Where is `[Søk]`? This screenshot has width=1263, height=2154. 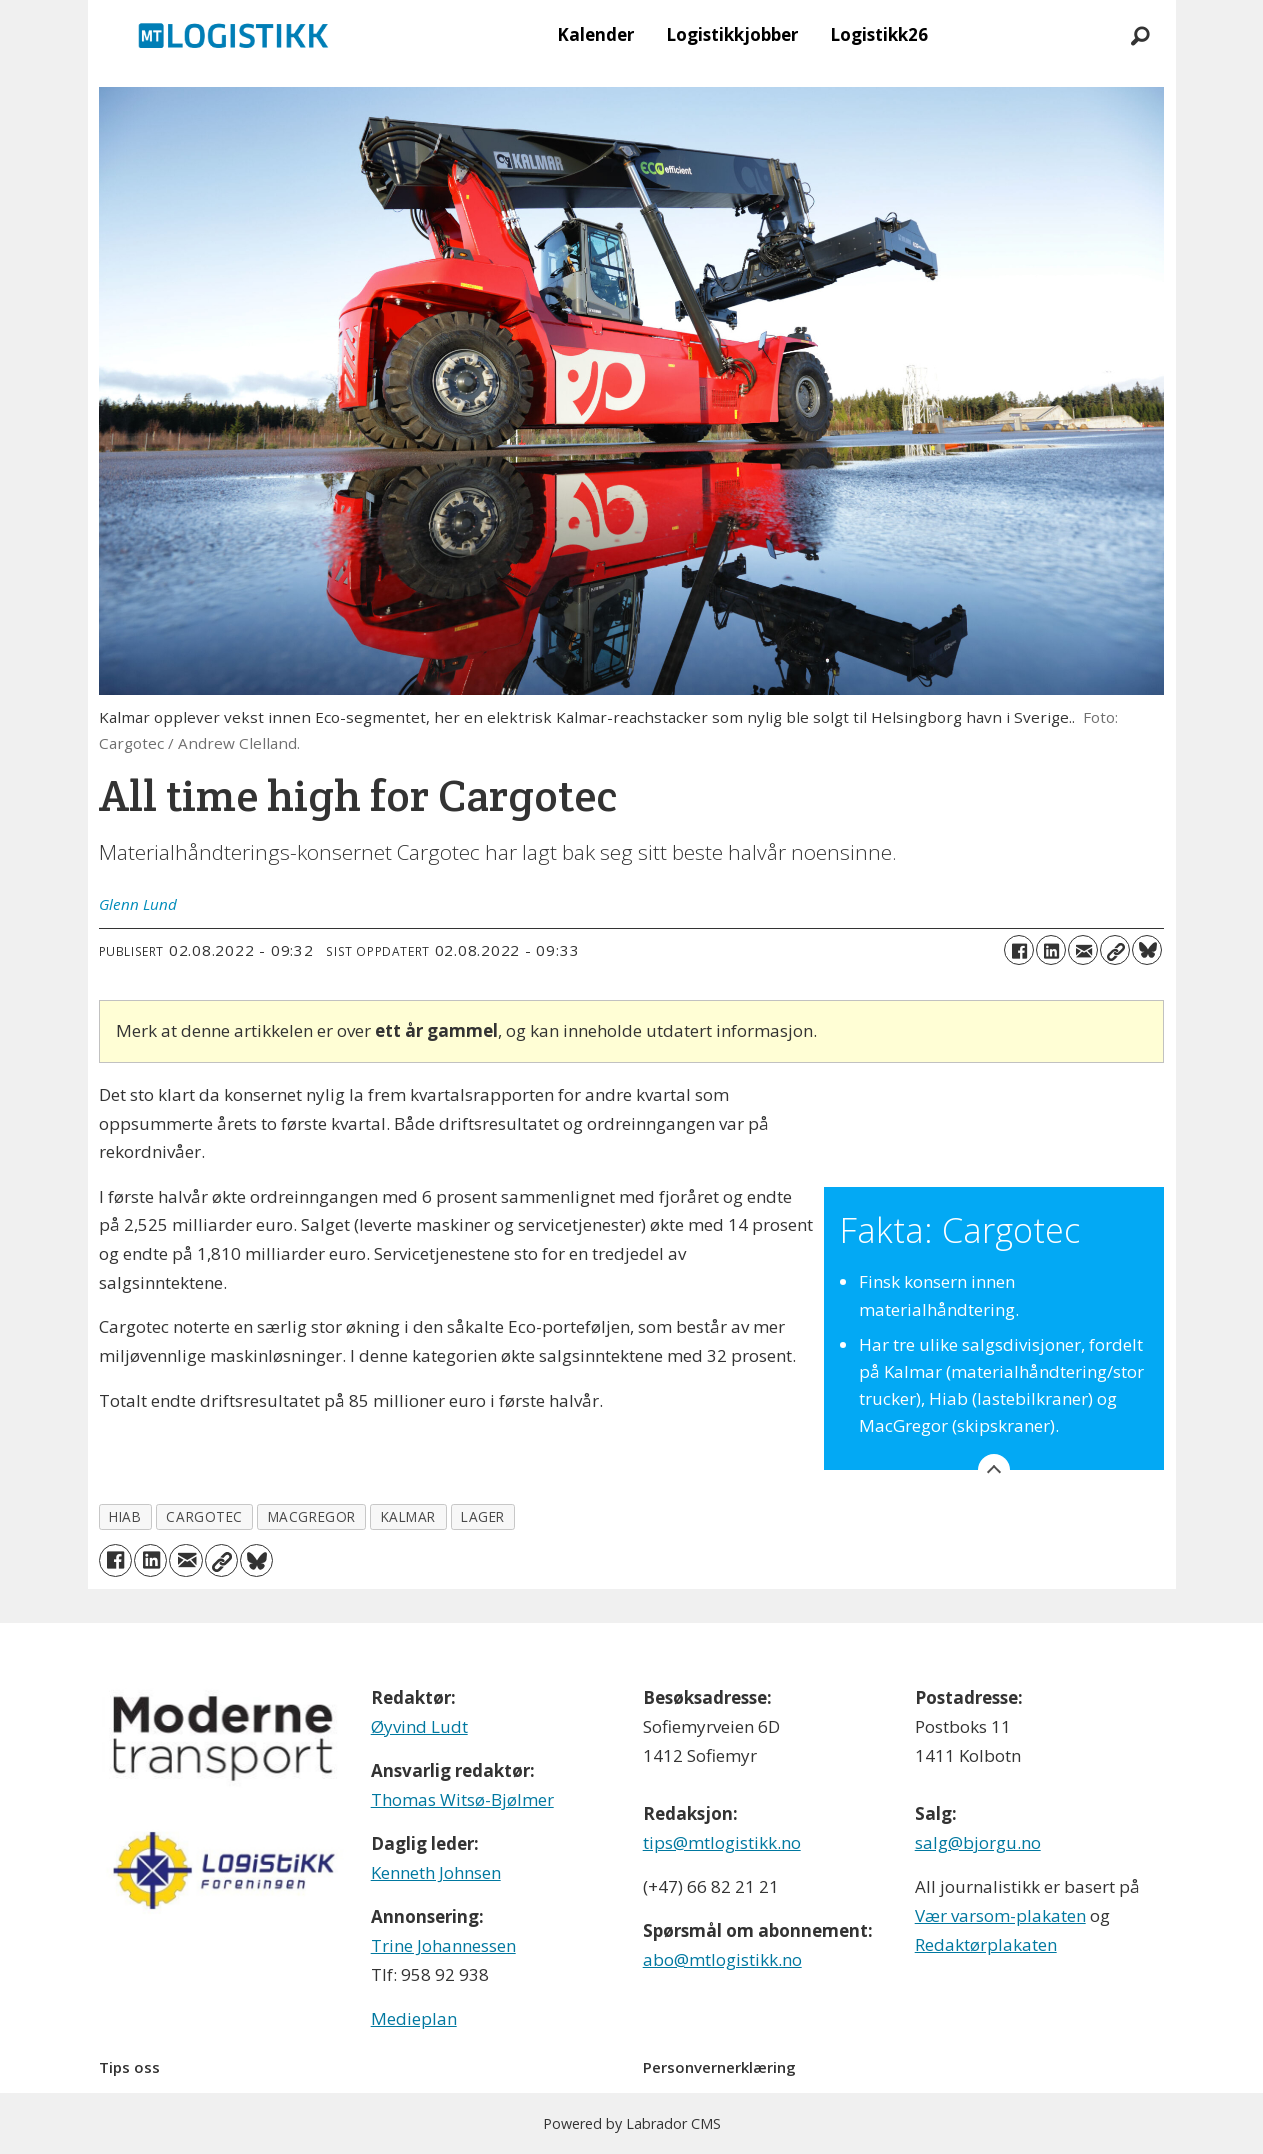 [Søk] is located at coordinates (1141, 35).